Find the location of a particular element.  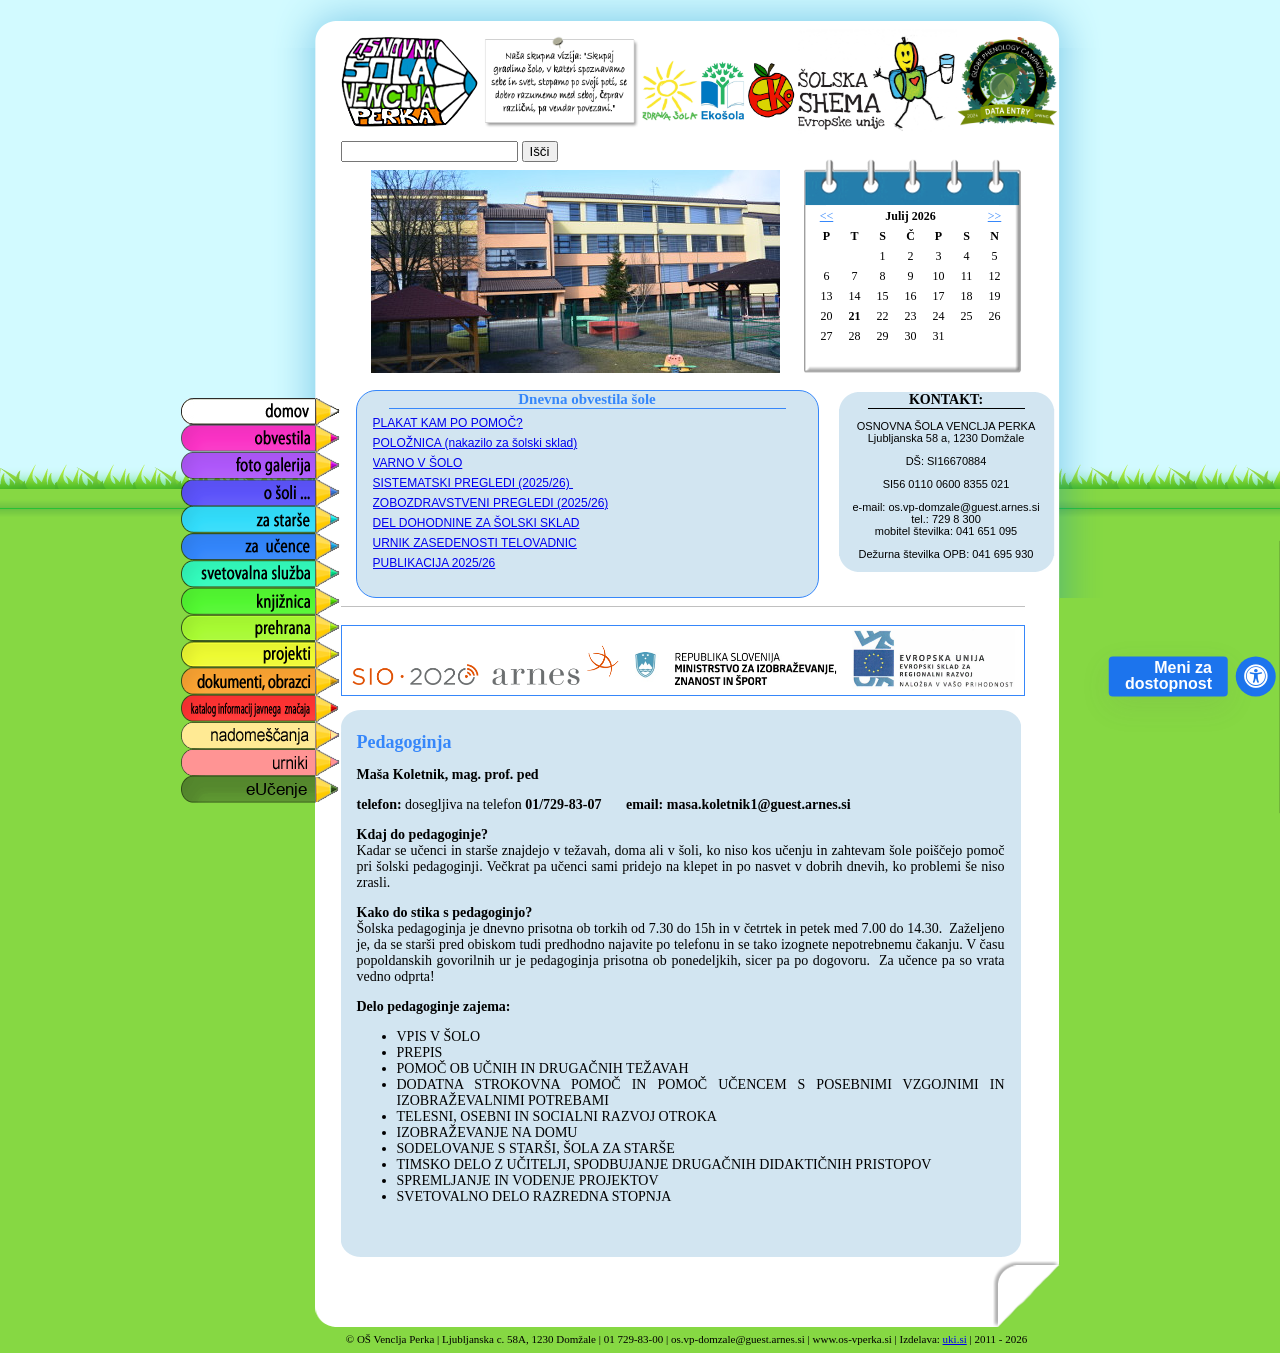

17 is located at coordinates (939, 296).